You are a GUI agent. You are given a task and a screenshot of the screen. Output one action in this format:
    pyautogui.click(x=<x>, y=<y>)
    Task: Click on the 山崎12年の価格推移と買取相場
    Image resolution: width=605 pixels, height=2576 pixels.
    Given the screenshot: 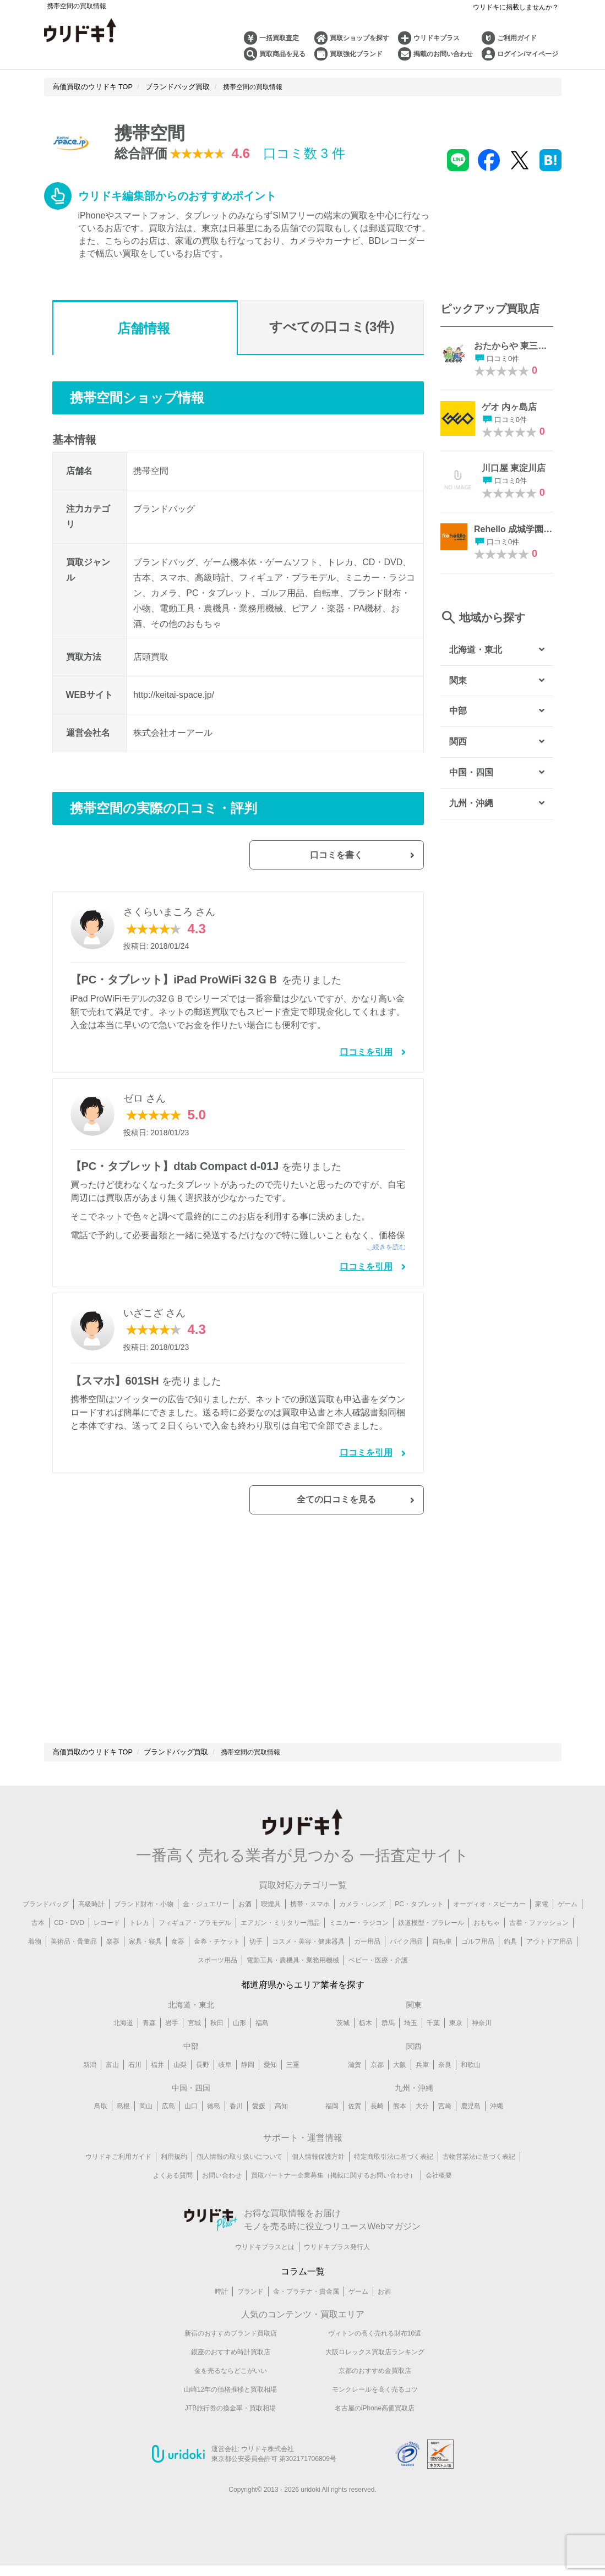 What is the action you would take?
    pyautogui.click(x=230, y=2409)
    